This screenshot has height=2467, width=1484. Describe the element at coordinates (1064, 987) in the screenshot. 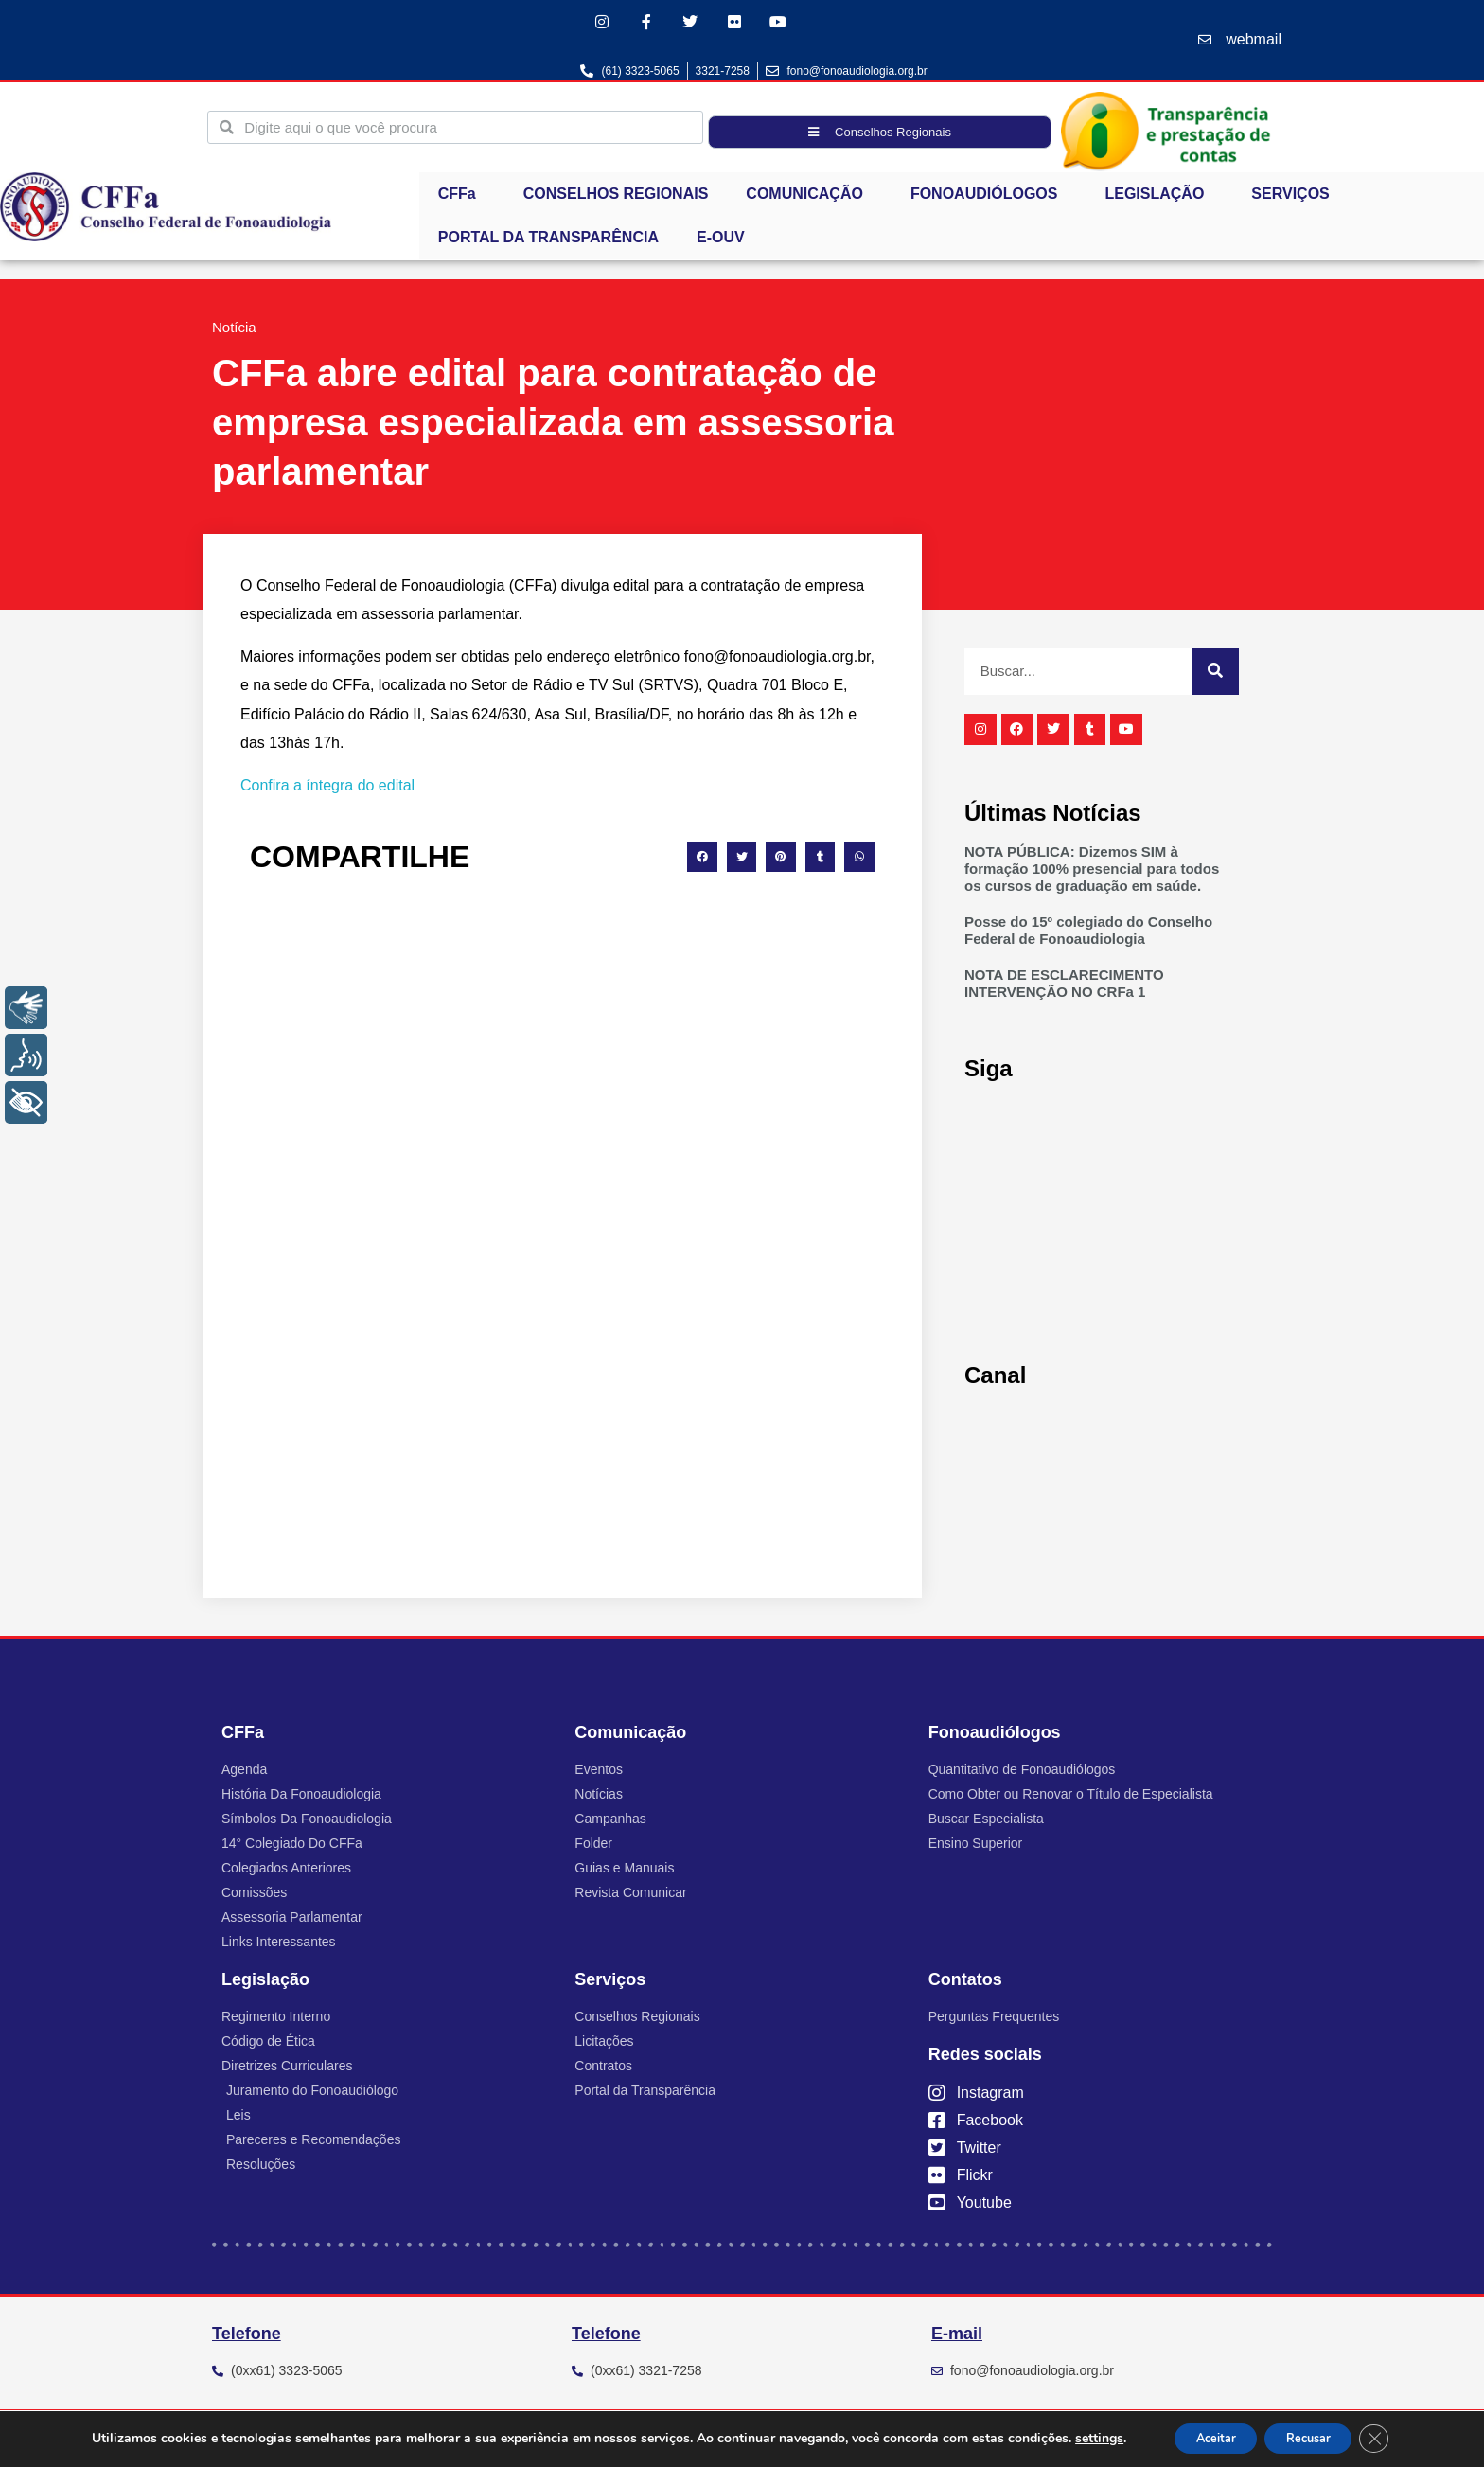

I see `NOTA DE ESCLARECIMENTO INTERVENÇÃO NO CRFa 1` at that location.